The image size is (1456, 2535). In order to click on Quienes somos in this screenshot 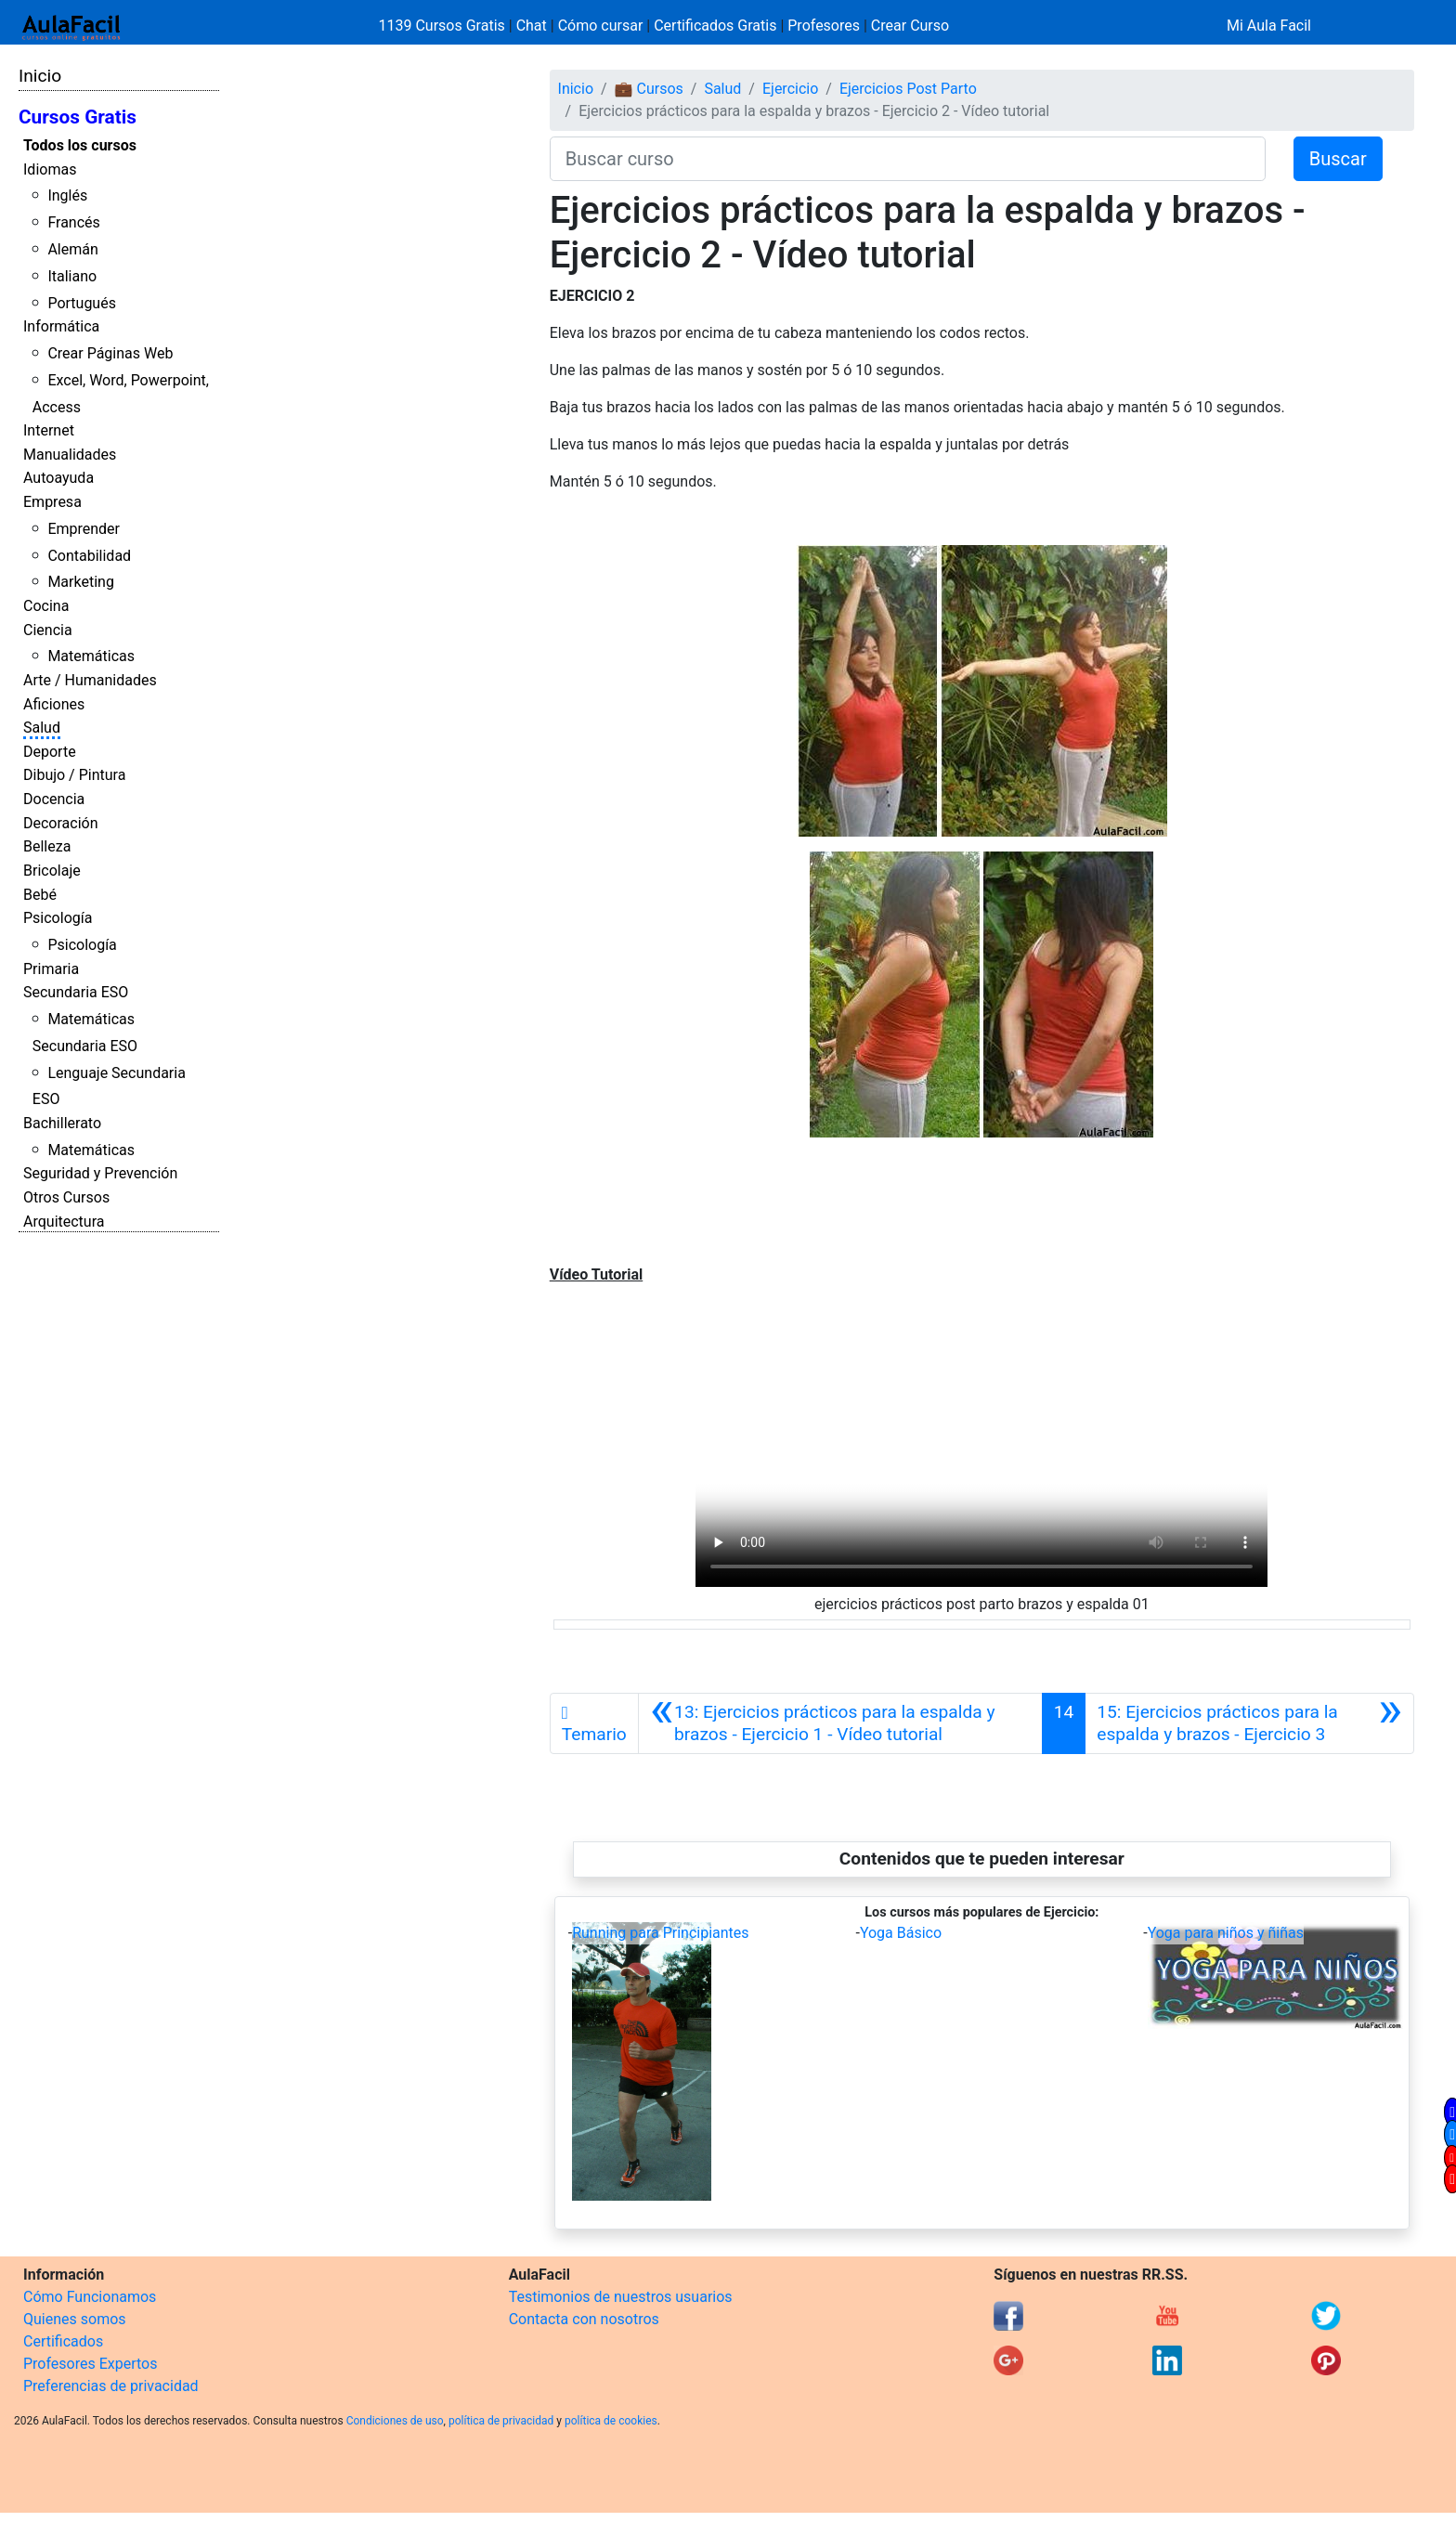, I will do `click(74, 2319)`.